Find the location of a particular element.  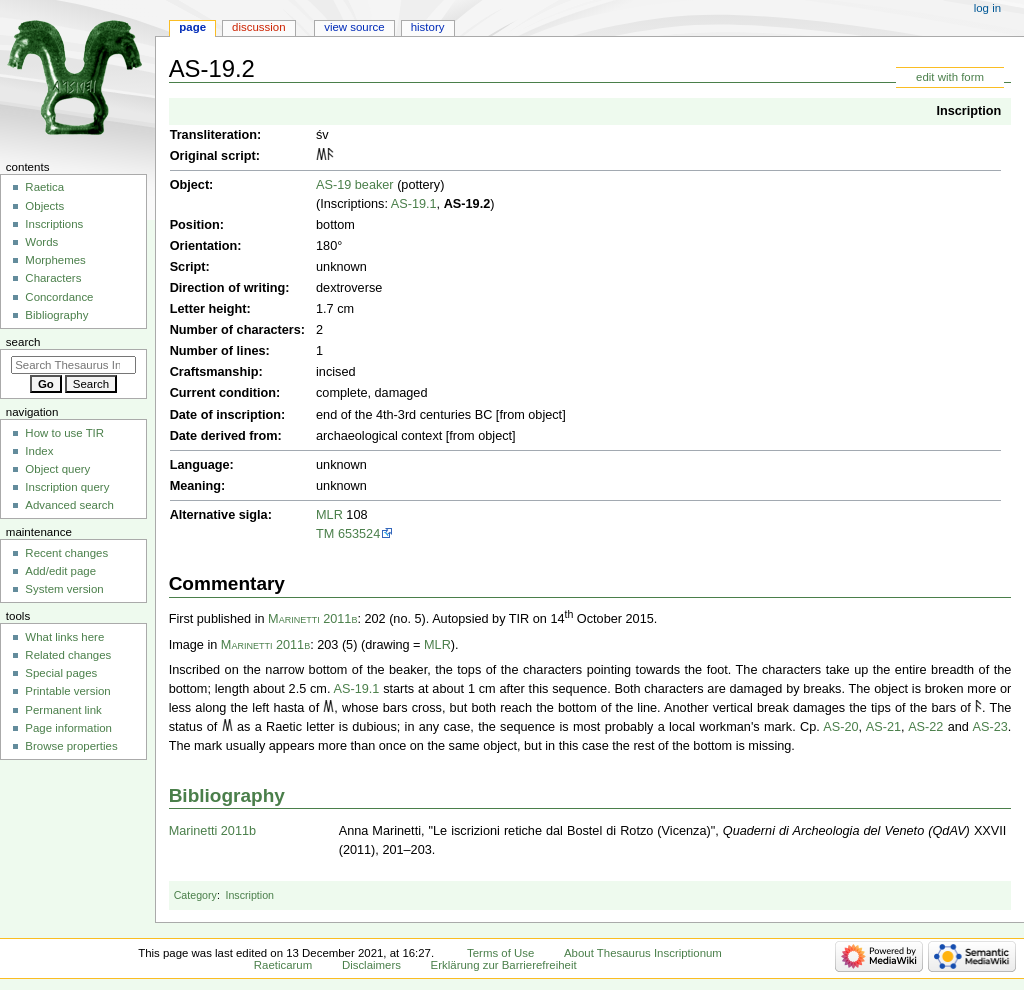

Transliteration is located at coordinates (213, 135).